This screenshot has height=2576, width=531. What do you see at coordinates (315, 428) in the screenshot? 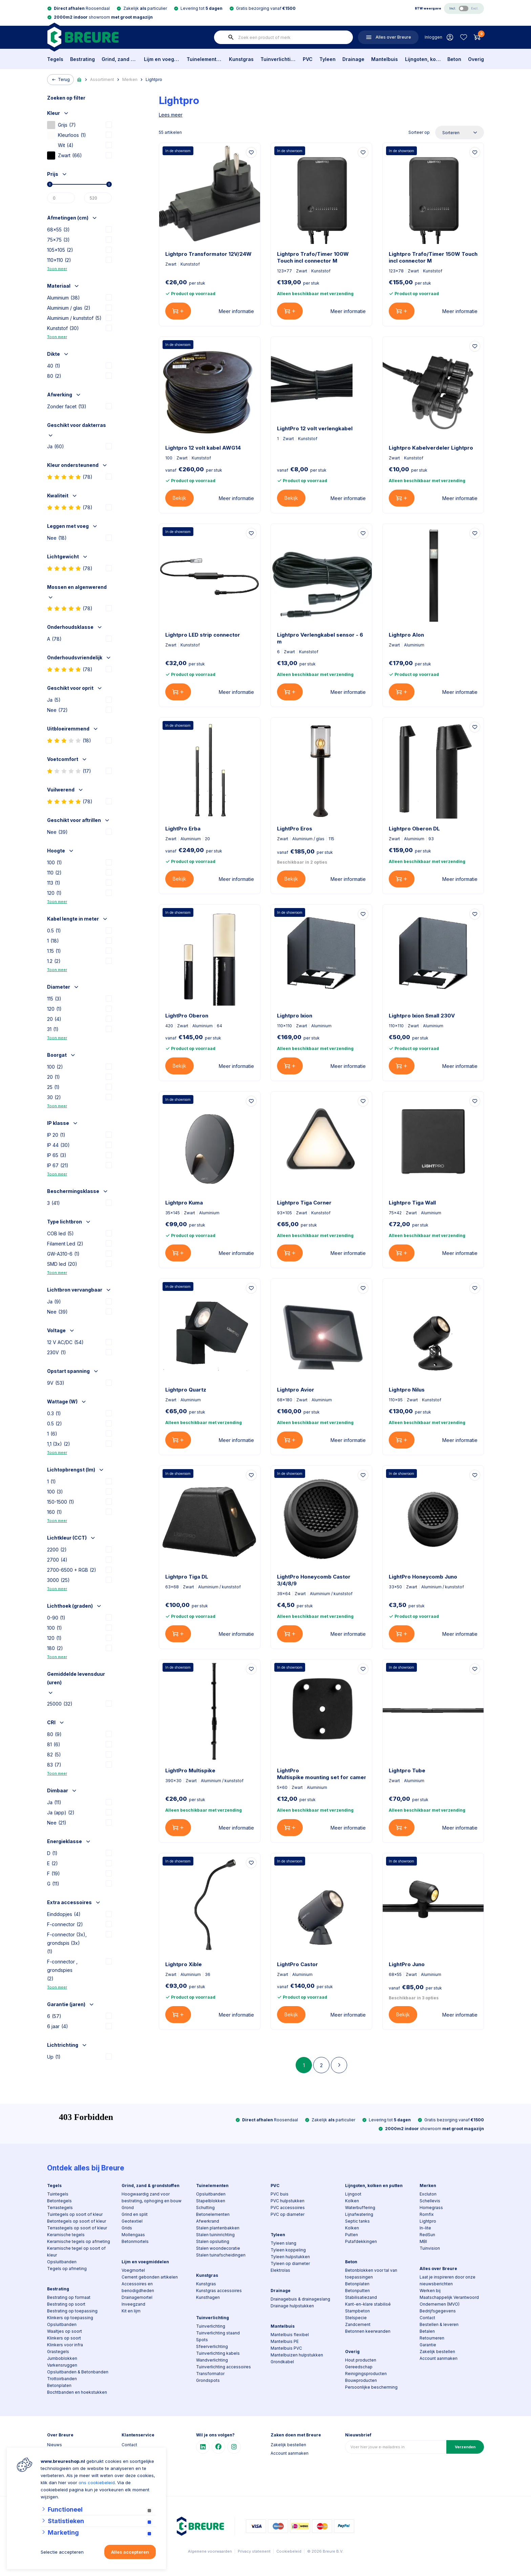
I see `LightPro 12 volt verlengkabel` at bounding box center [315, 428].